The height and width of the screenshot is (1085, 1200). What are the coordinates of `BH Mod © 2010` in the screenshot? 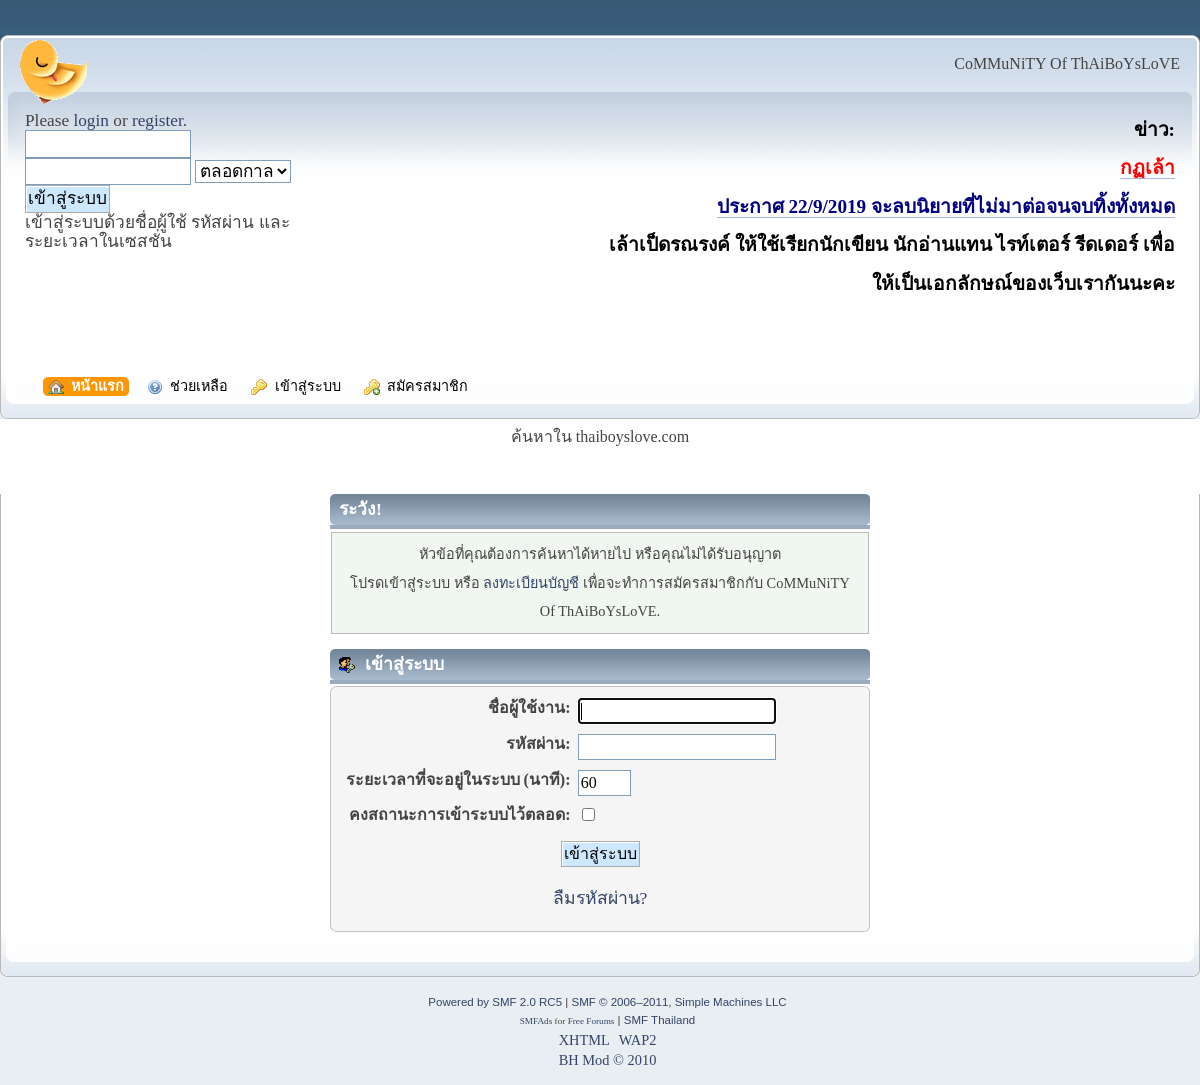 It's located at (608, 1060).